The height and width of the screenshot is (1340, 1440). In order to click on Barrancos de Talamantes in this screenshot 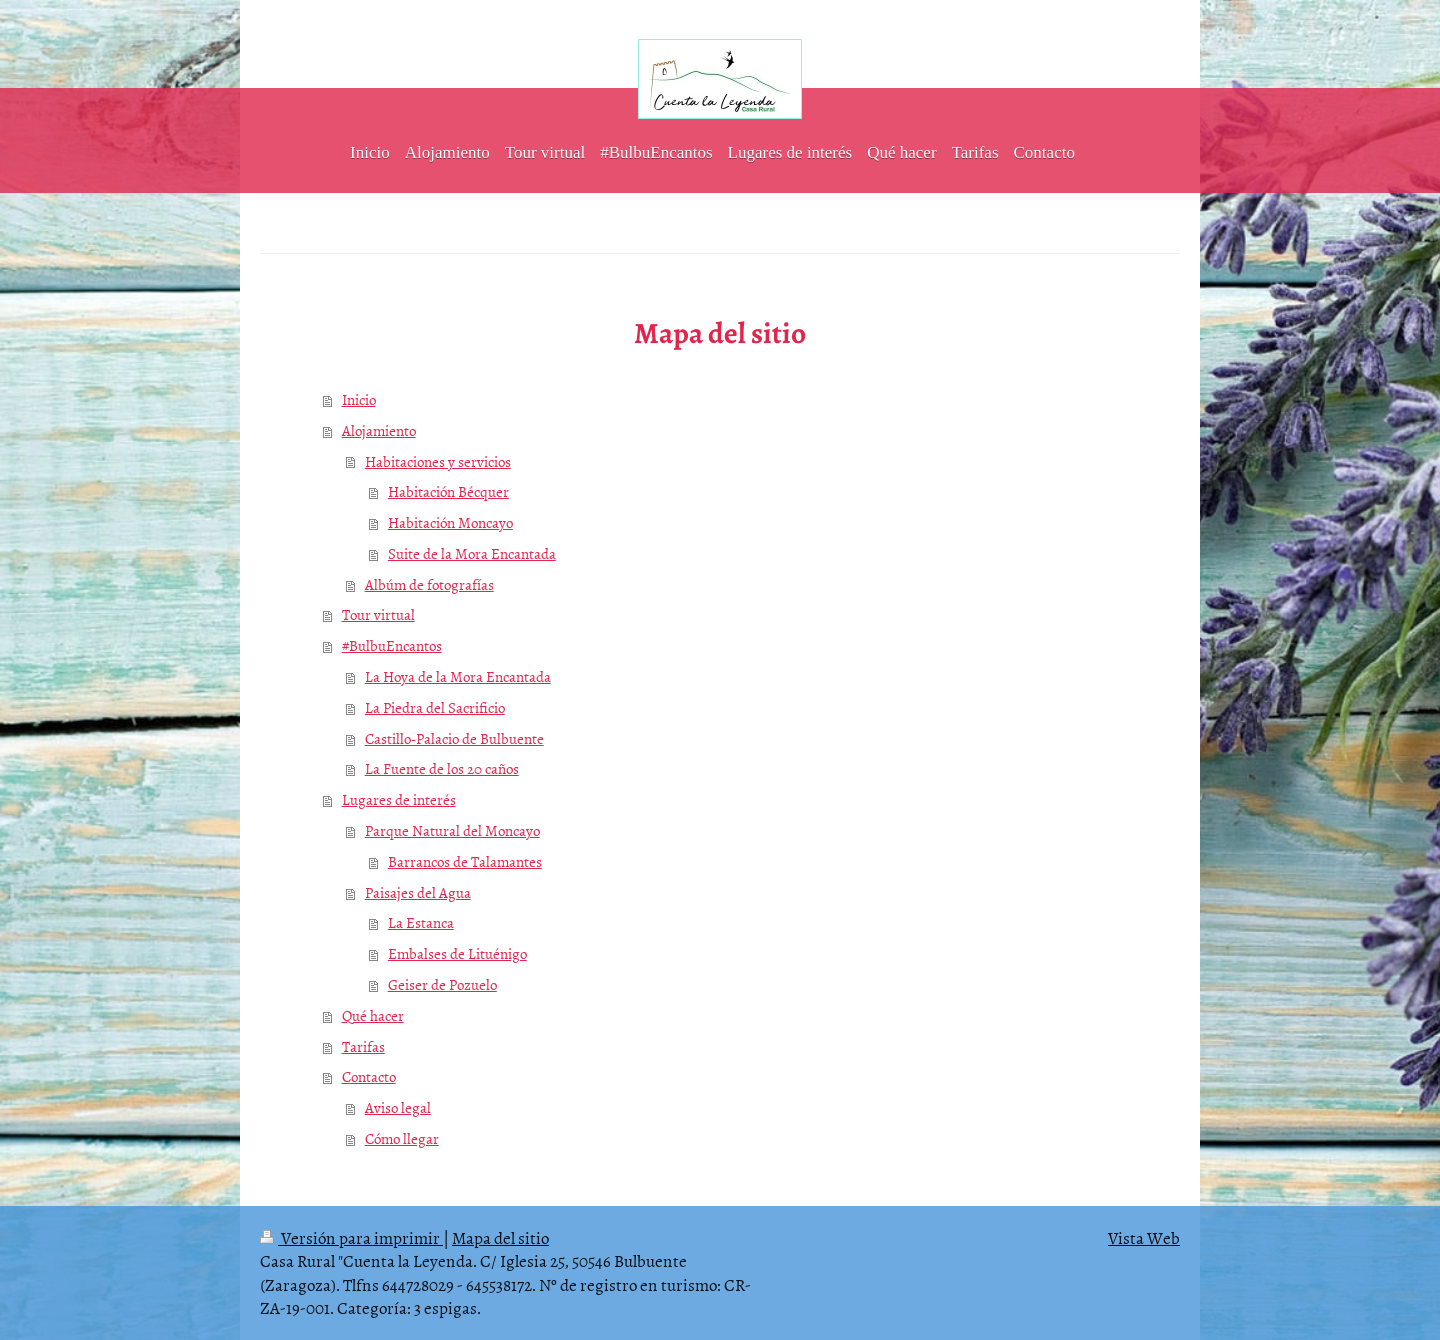, I will do `click(465, 861)`.